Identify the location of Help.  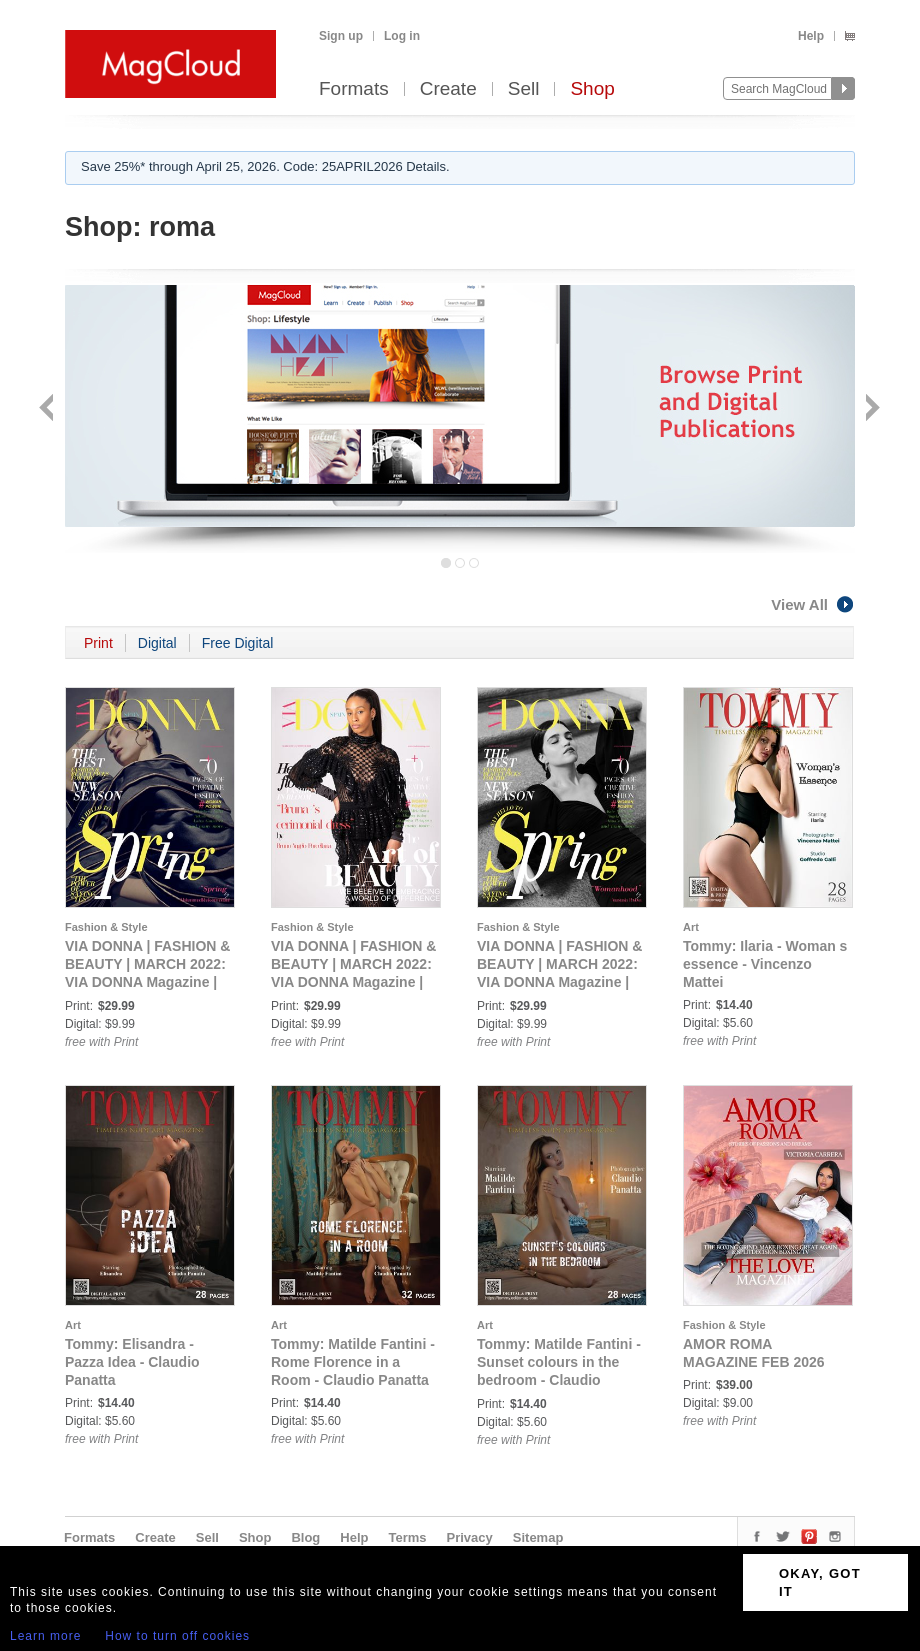
(811, 36).